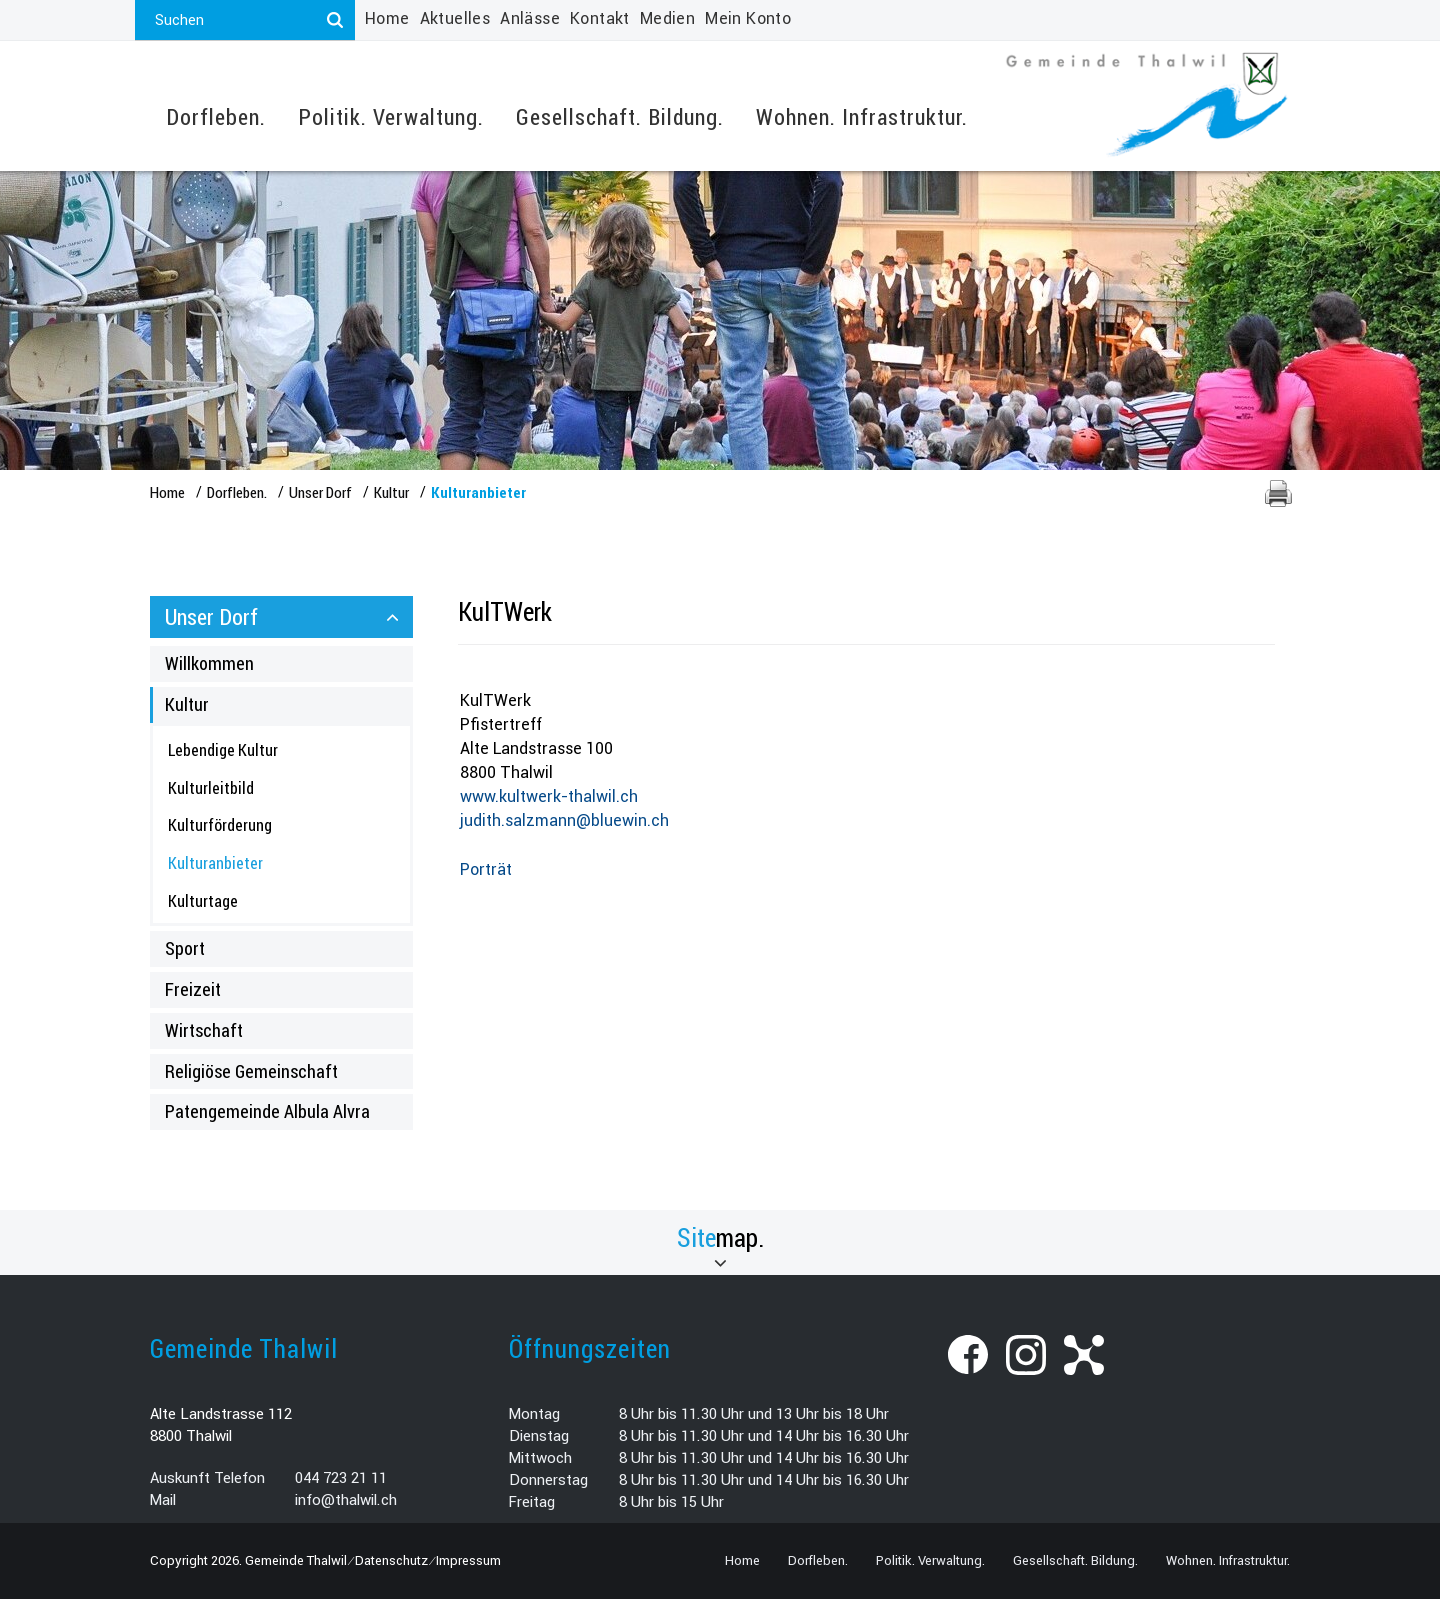 This screenshot has width=1440, height=1599. I want to click on Kulturanbieter, so click(258, 862).